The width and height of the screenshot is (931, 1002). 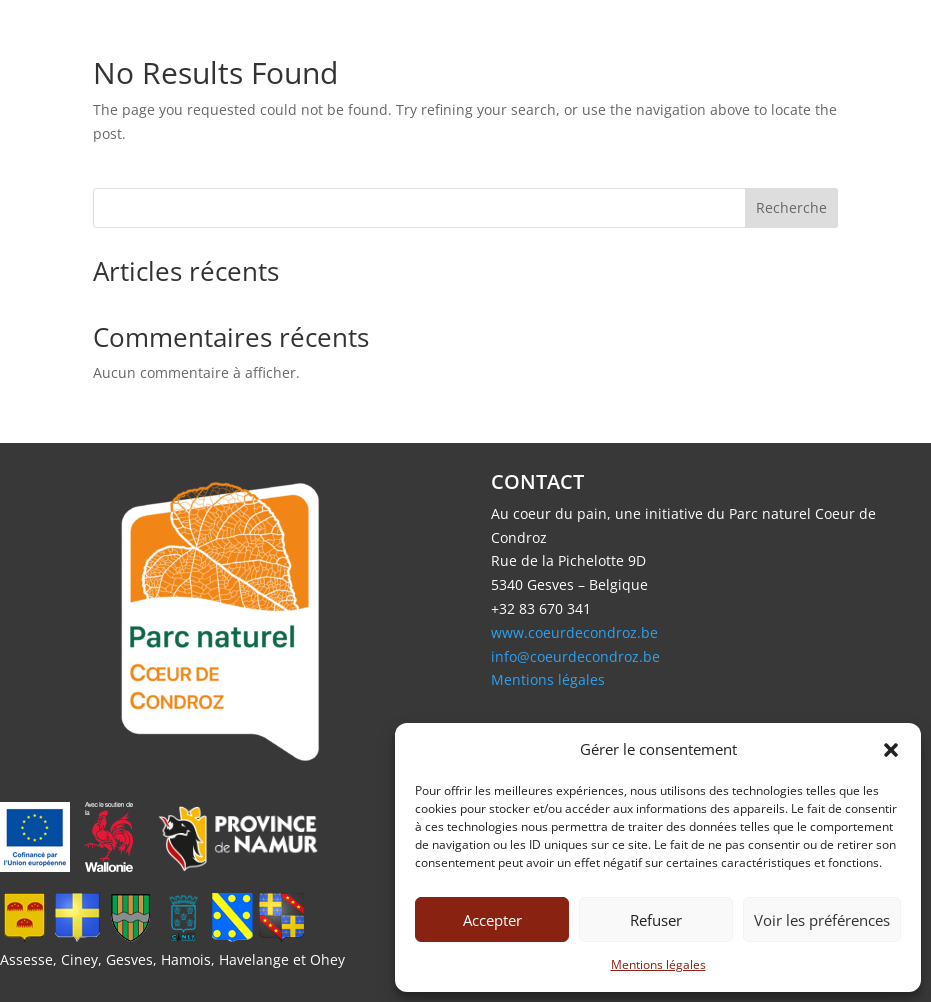 I want to click on Recherche, so click(x=791, y=207).